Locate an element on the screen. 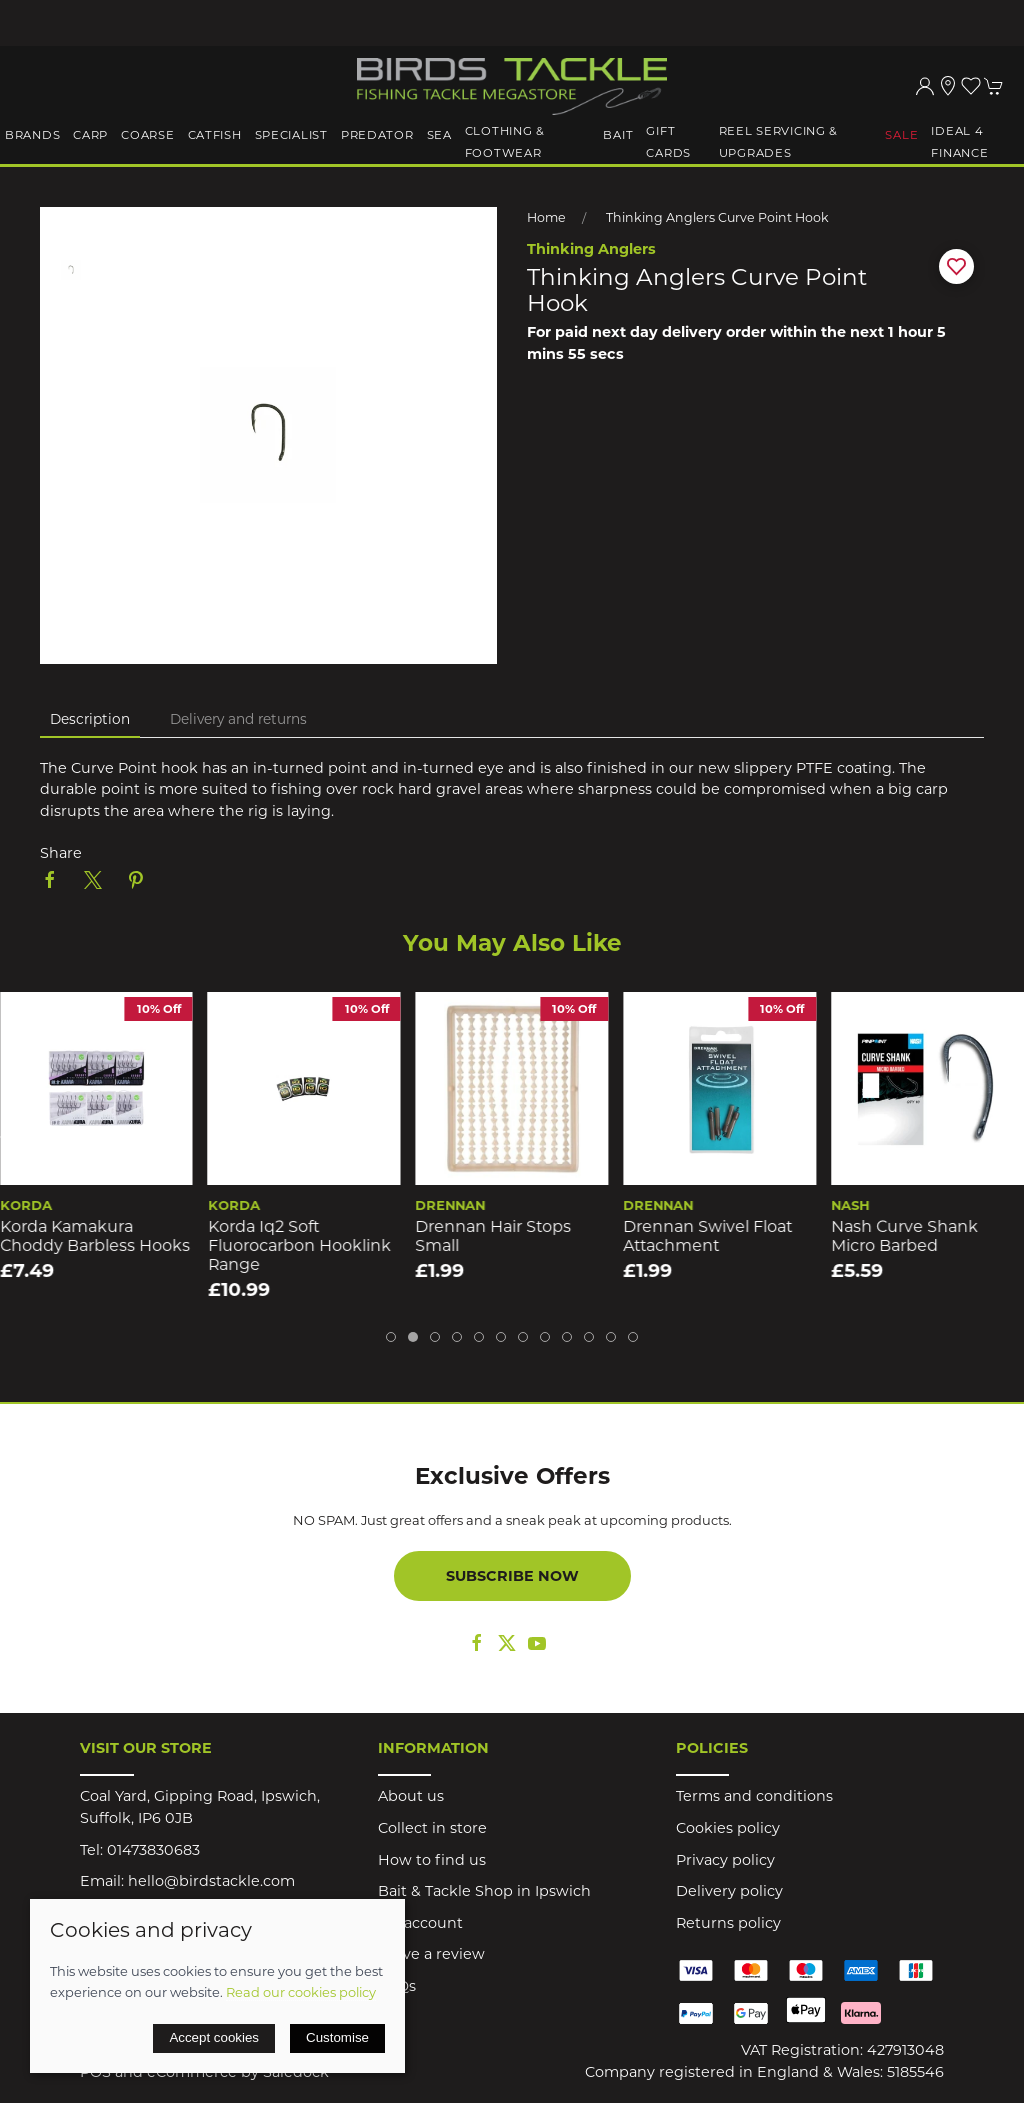  Cookies policy is located at coordinates (728, 1828).